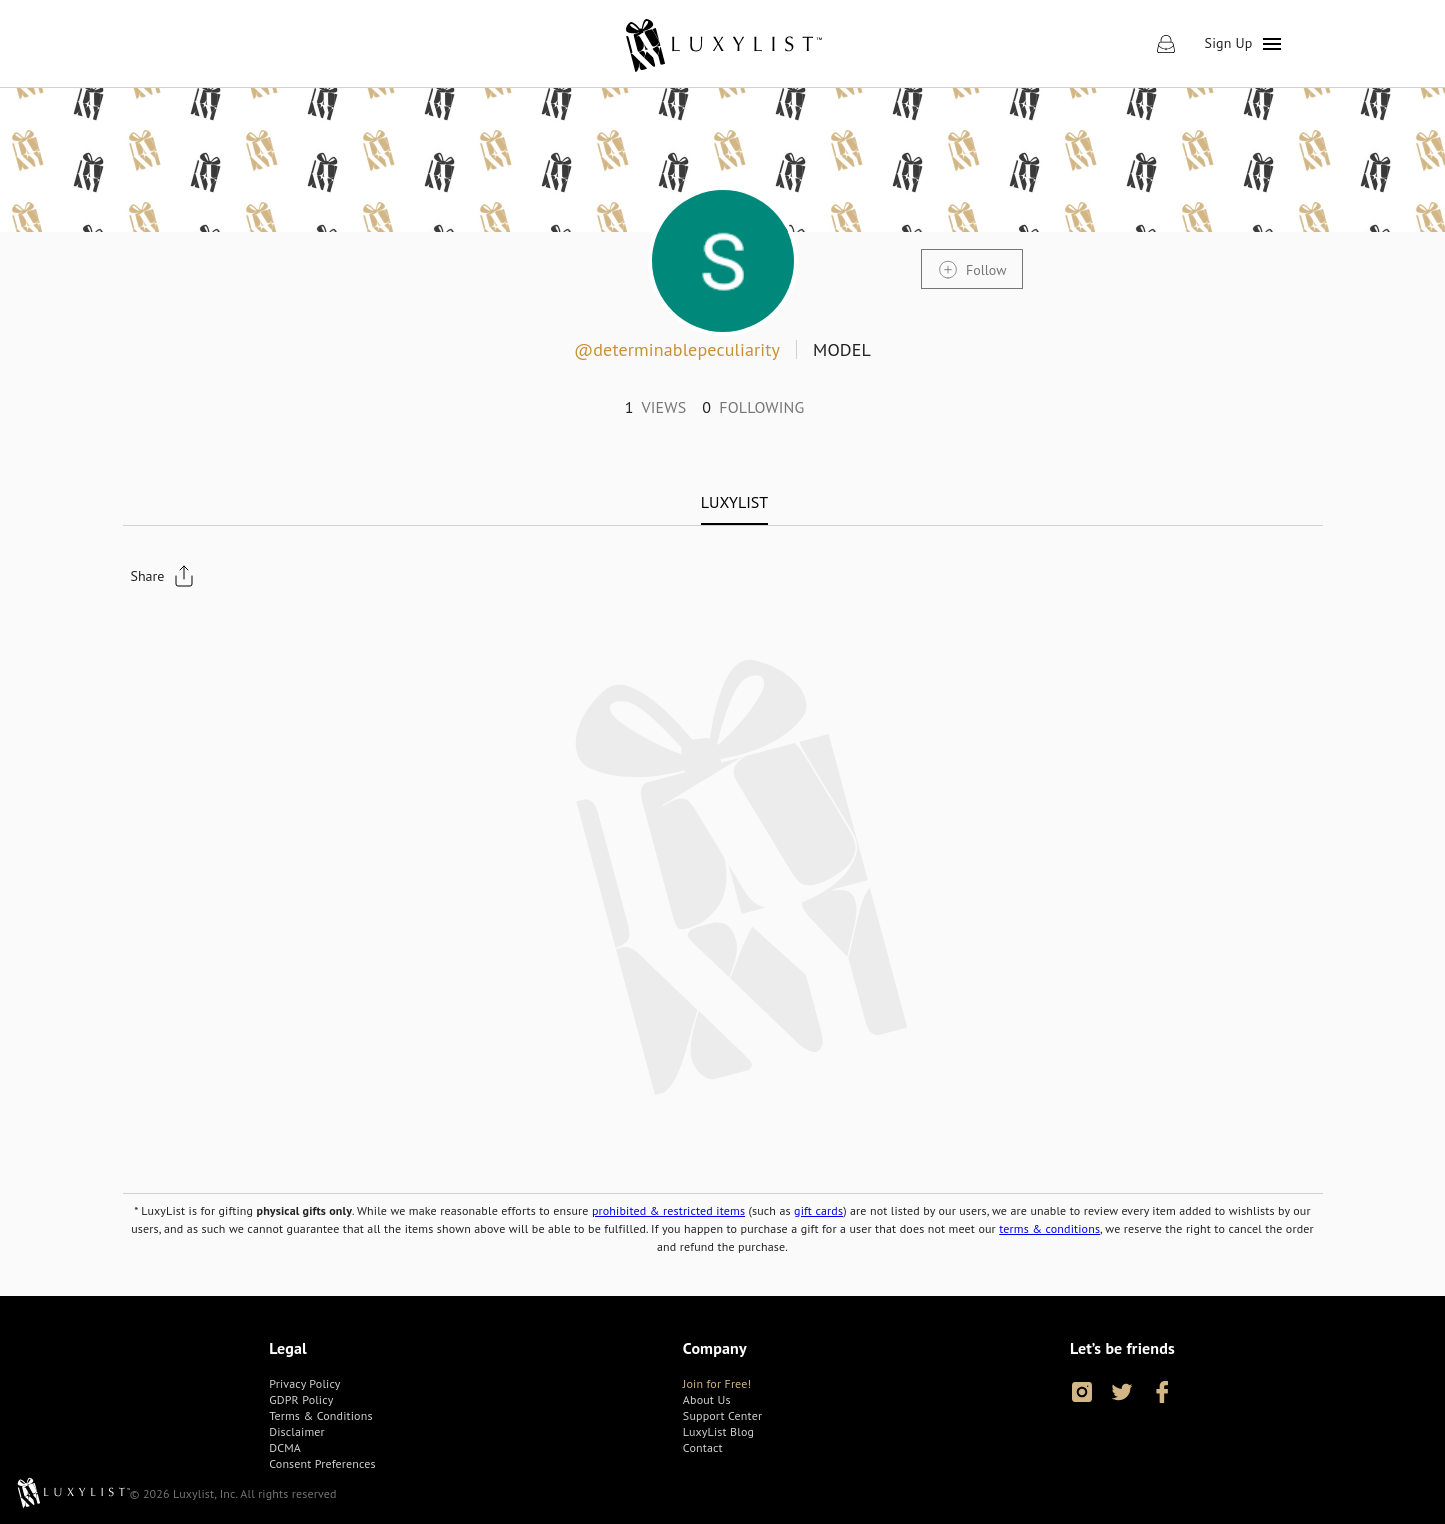 The image size is (1445, 1524). Describe the element at coordinates (668, 1210) in the screenshot. I see `prohibited & restricted items` at that location.